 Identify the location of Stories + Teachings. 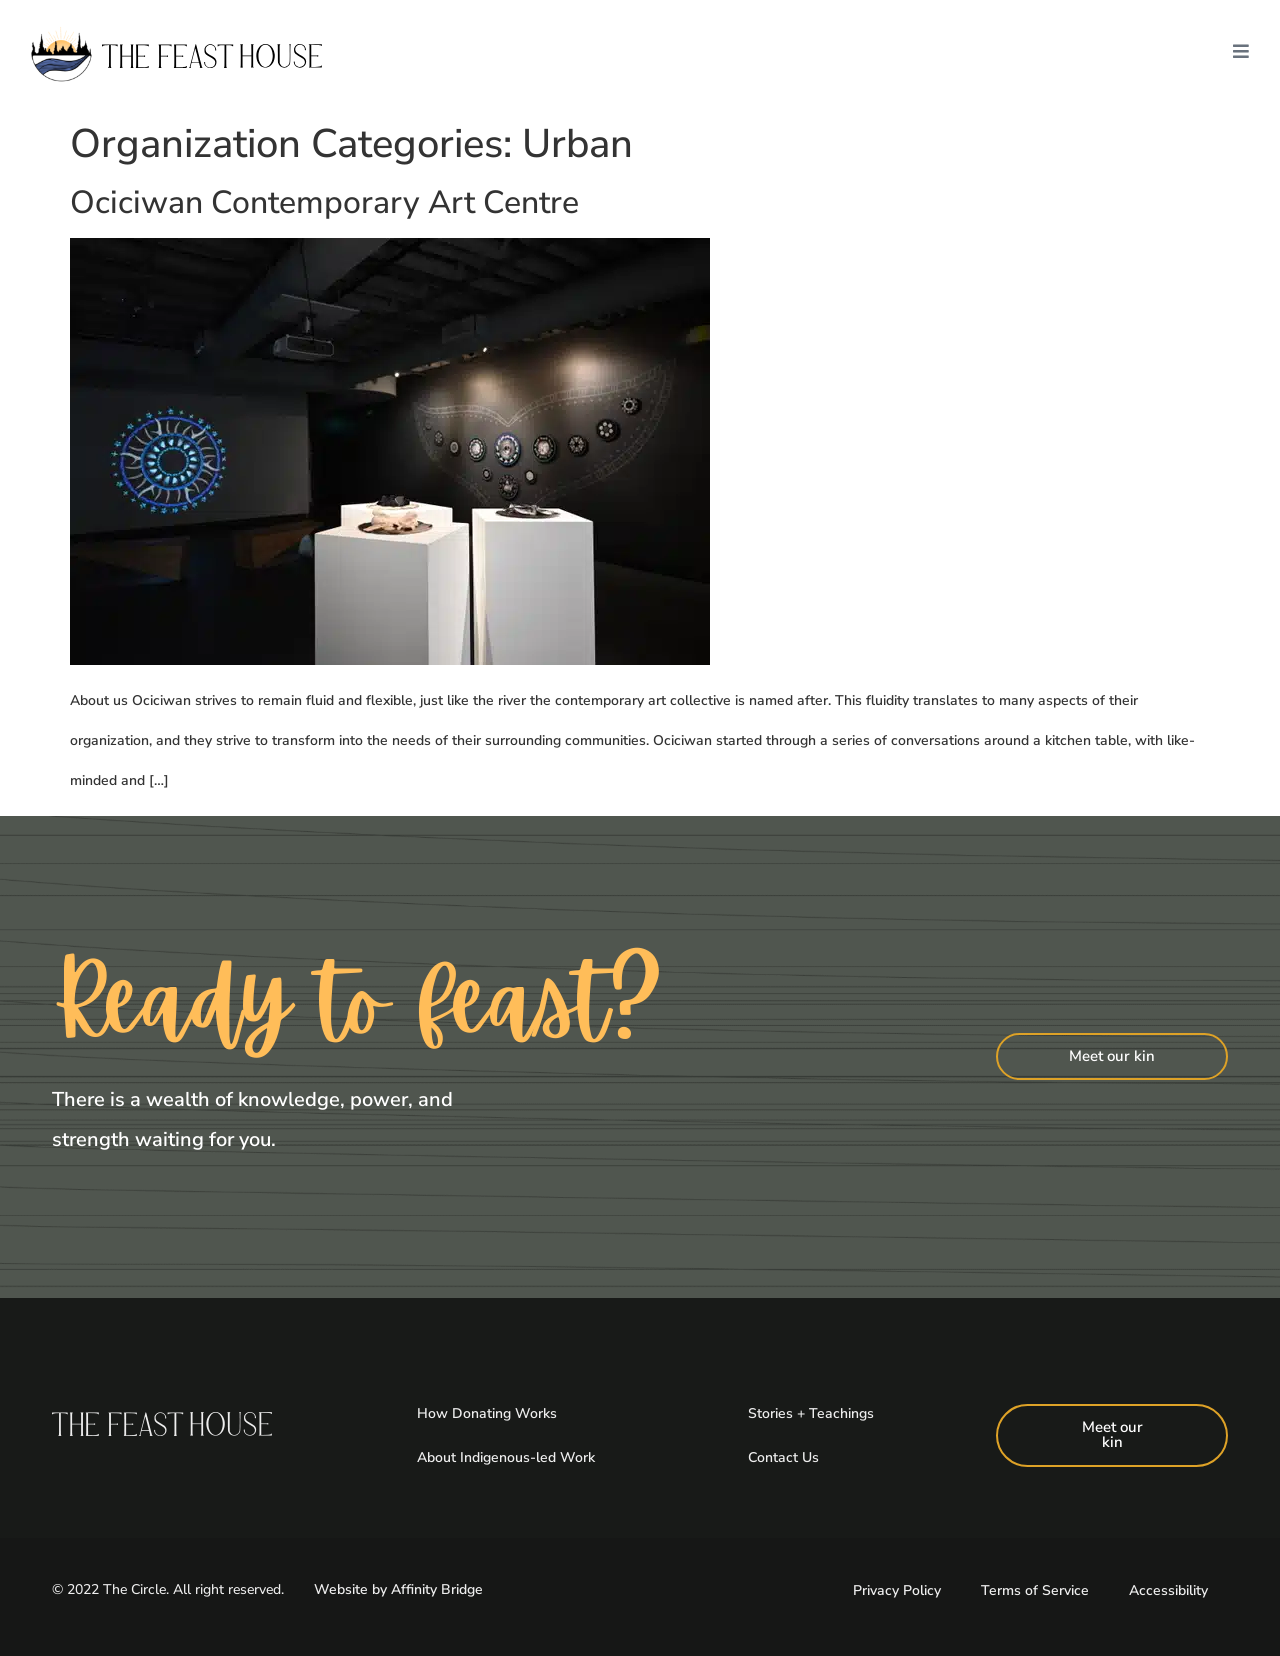
(811, 1413).